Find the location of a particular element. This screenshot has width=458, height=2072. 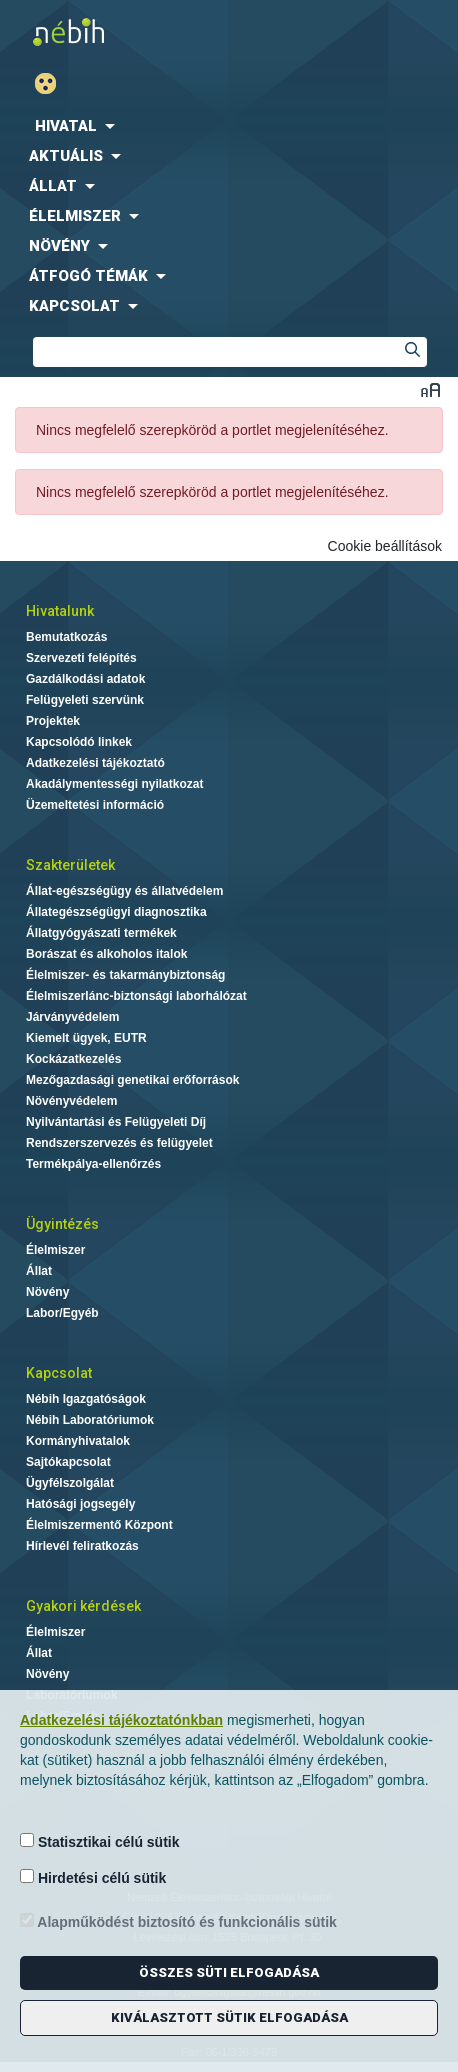

Élelmiszermentő Központ is located at coordinates (99, 1525).